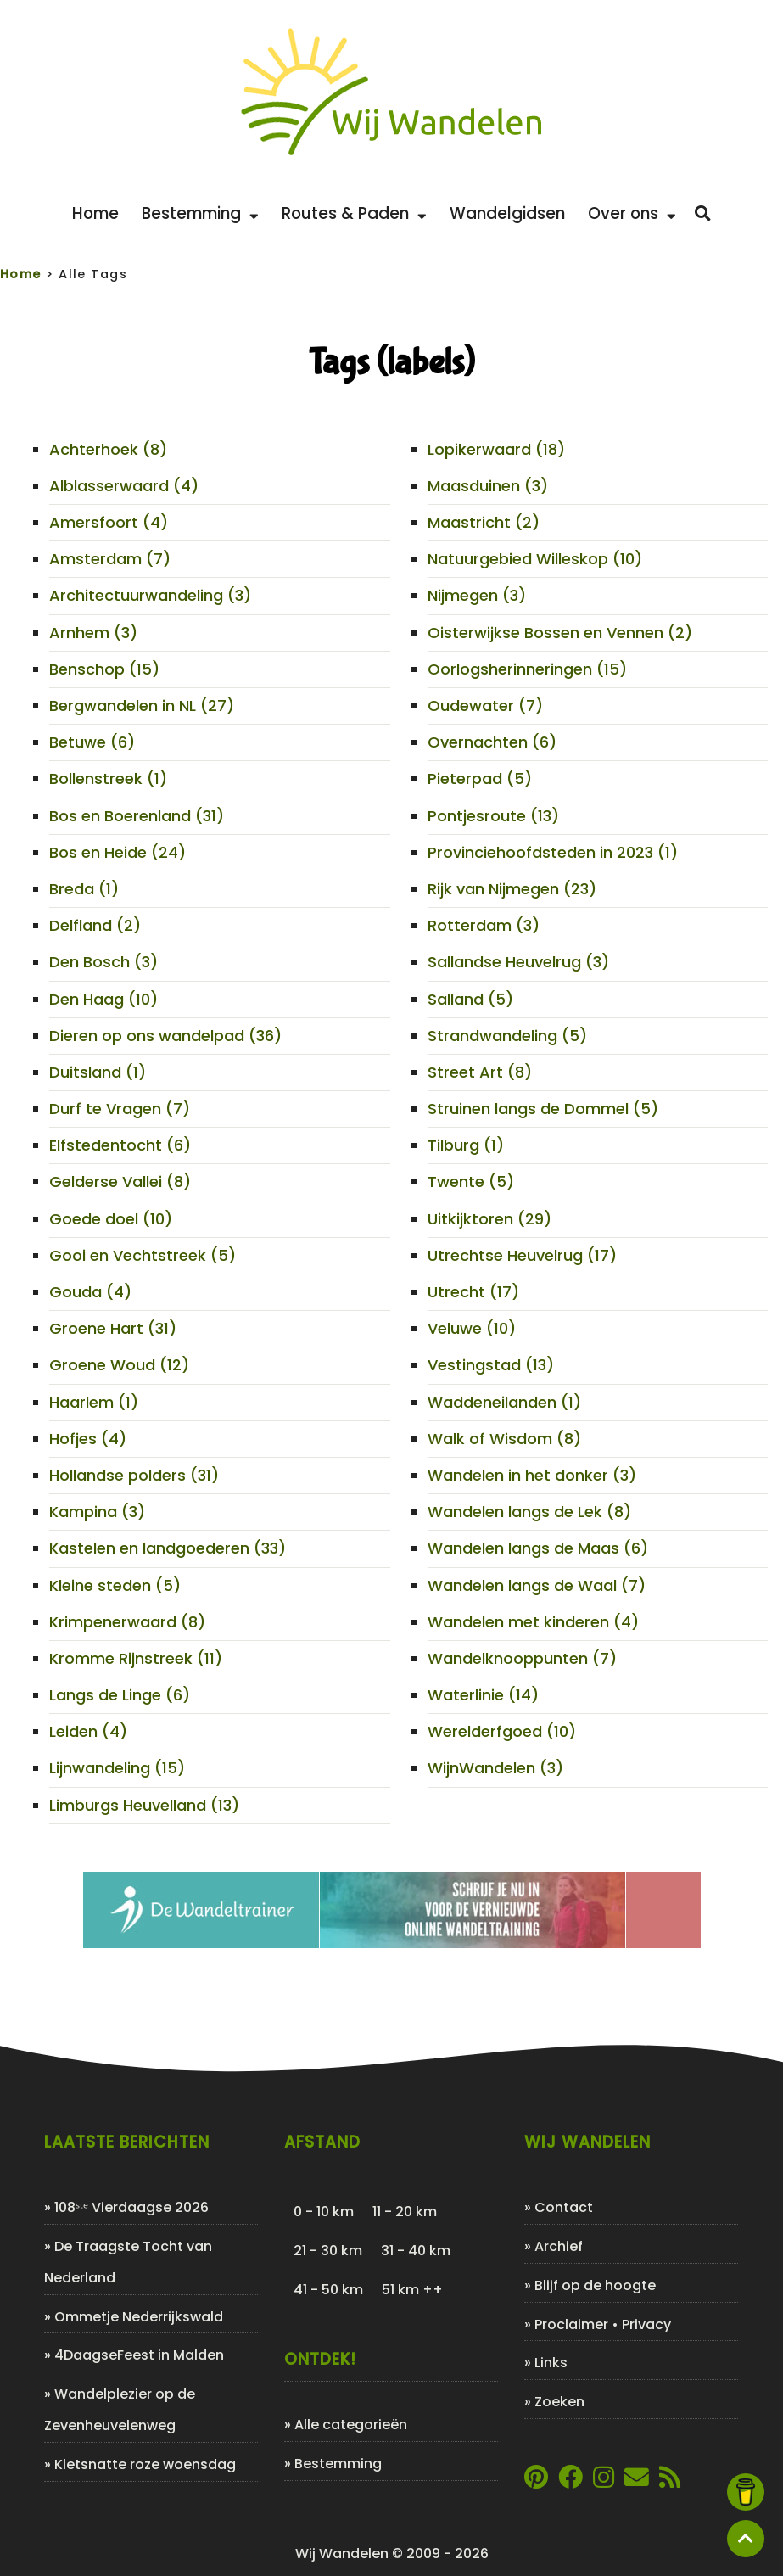 The height and width of the screenshot is (2576, 783). Describe the element at coordinates (117, 1767) in the screenshot. I see `Lijnwandeling (15)` at that location.